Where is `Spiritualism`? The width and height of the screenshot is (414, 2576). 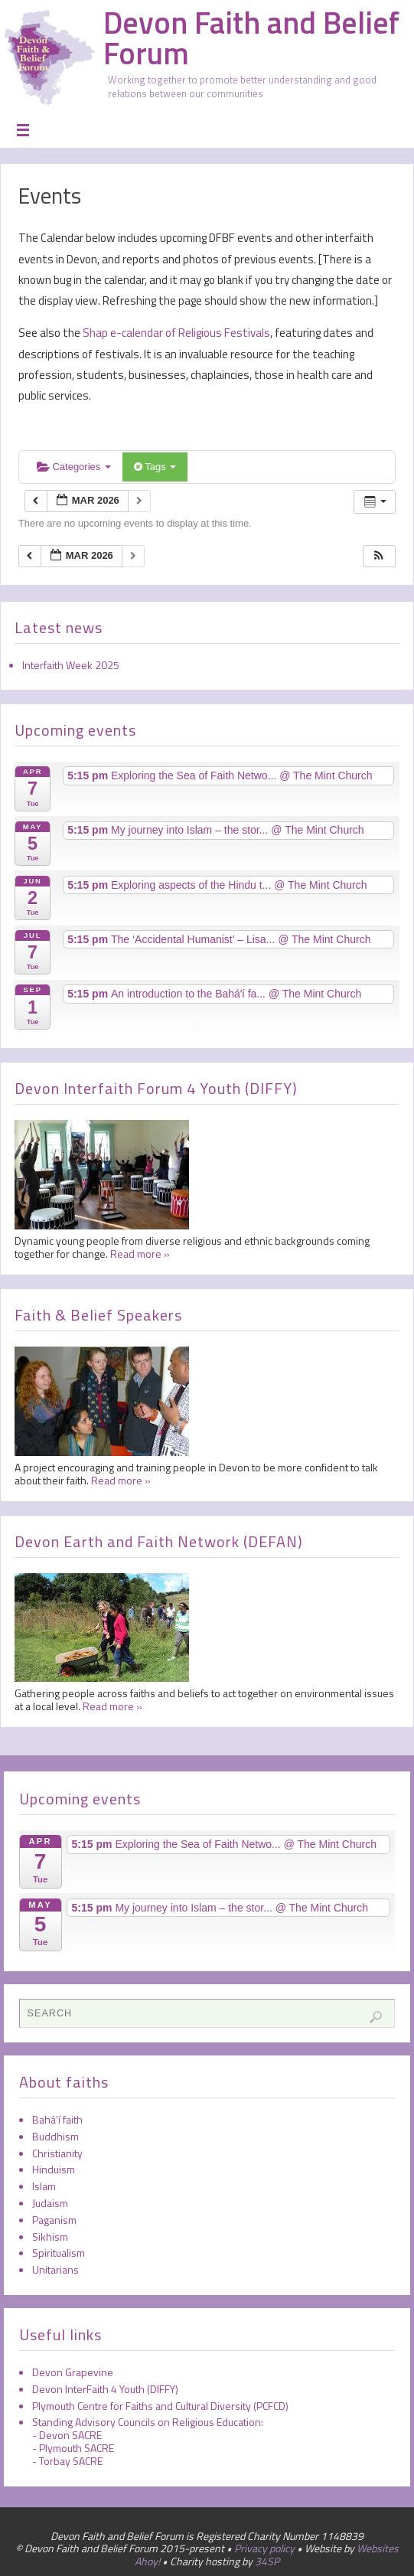 Spiritualism is located at coordinates (58, 2253).